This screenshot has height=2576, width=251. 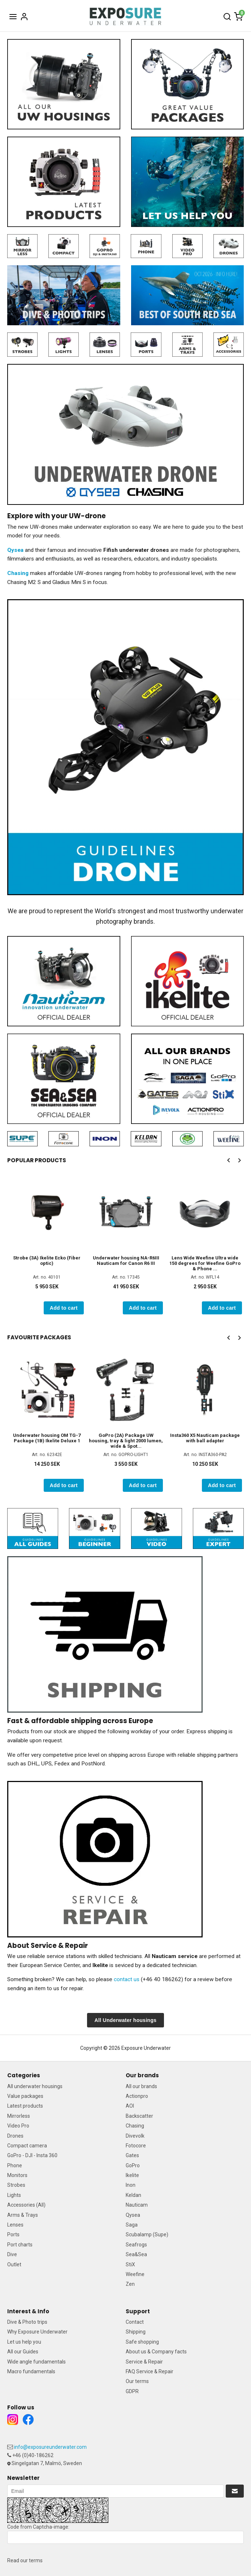 I want to click on AOI, so click(x=130, y=2106).